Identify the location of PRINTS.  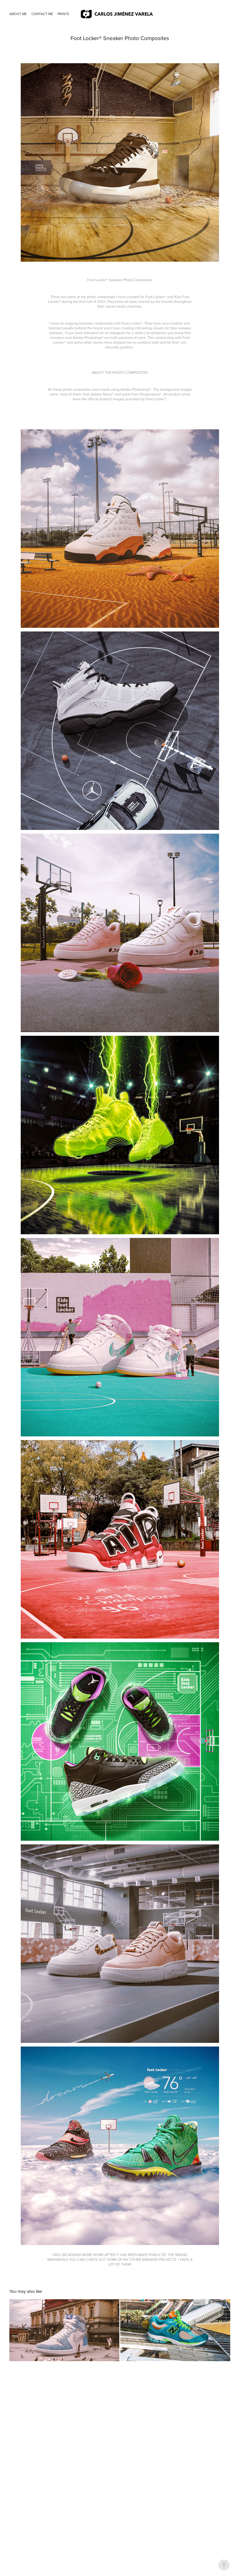
(63, 13).